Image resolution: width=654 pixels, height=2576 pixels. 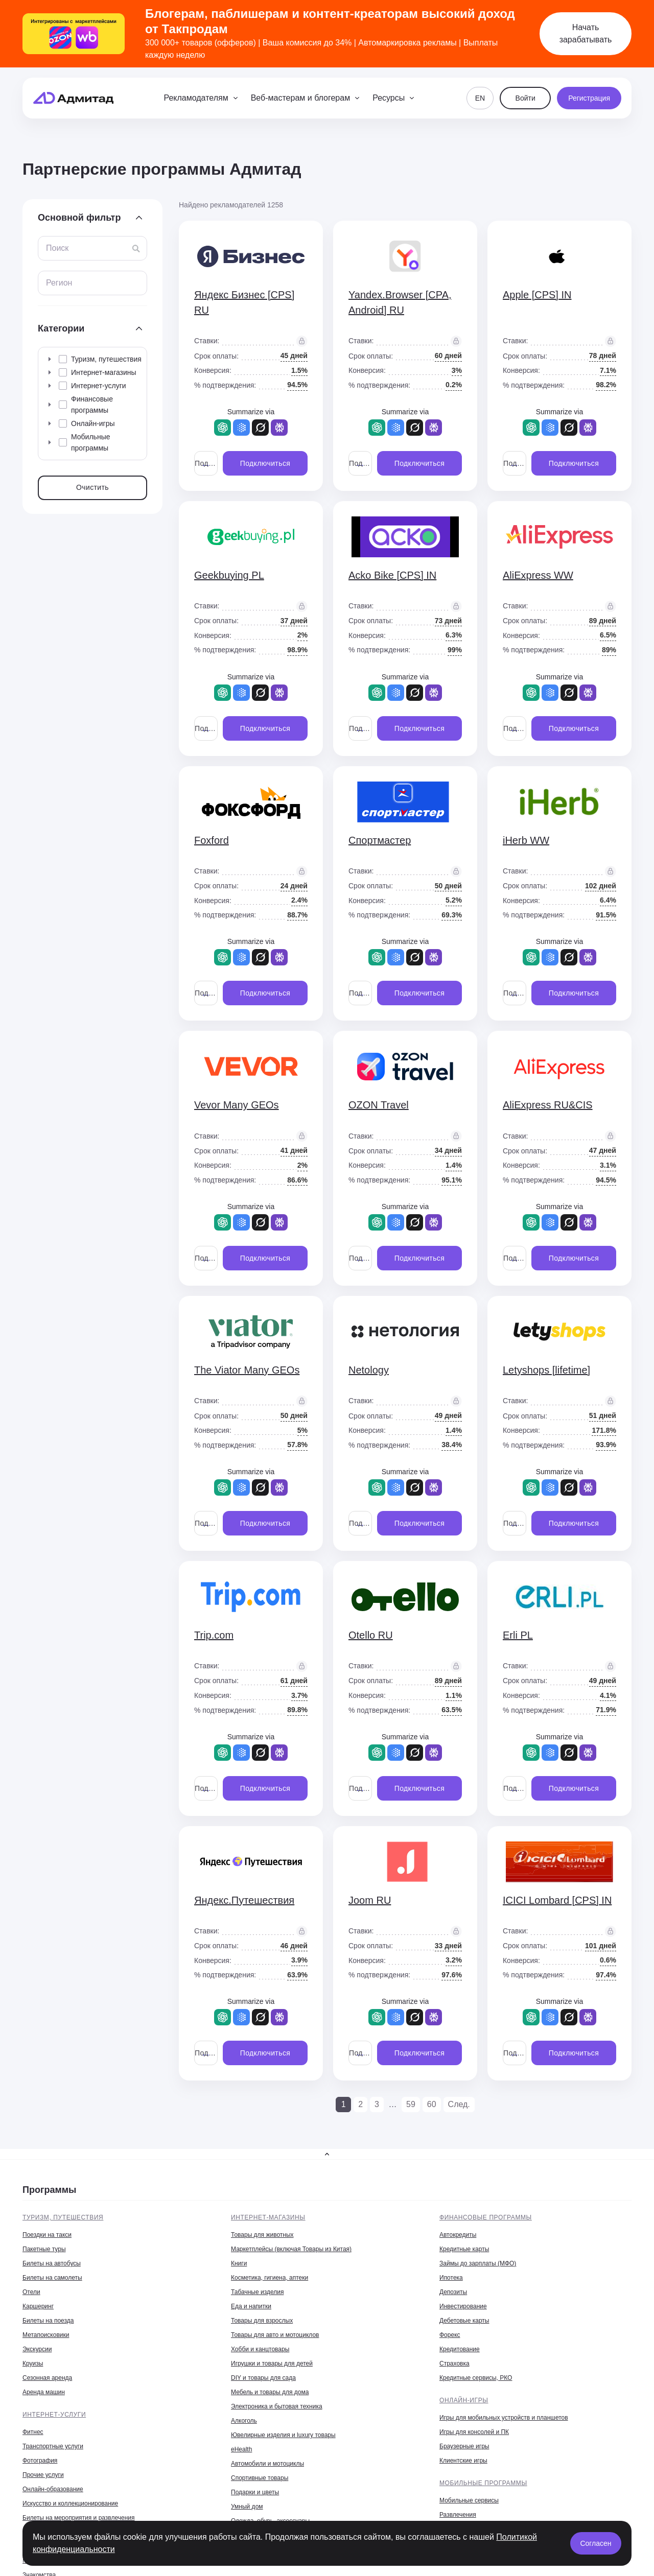 I want to click on Регион, so click(x=59, y=282).